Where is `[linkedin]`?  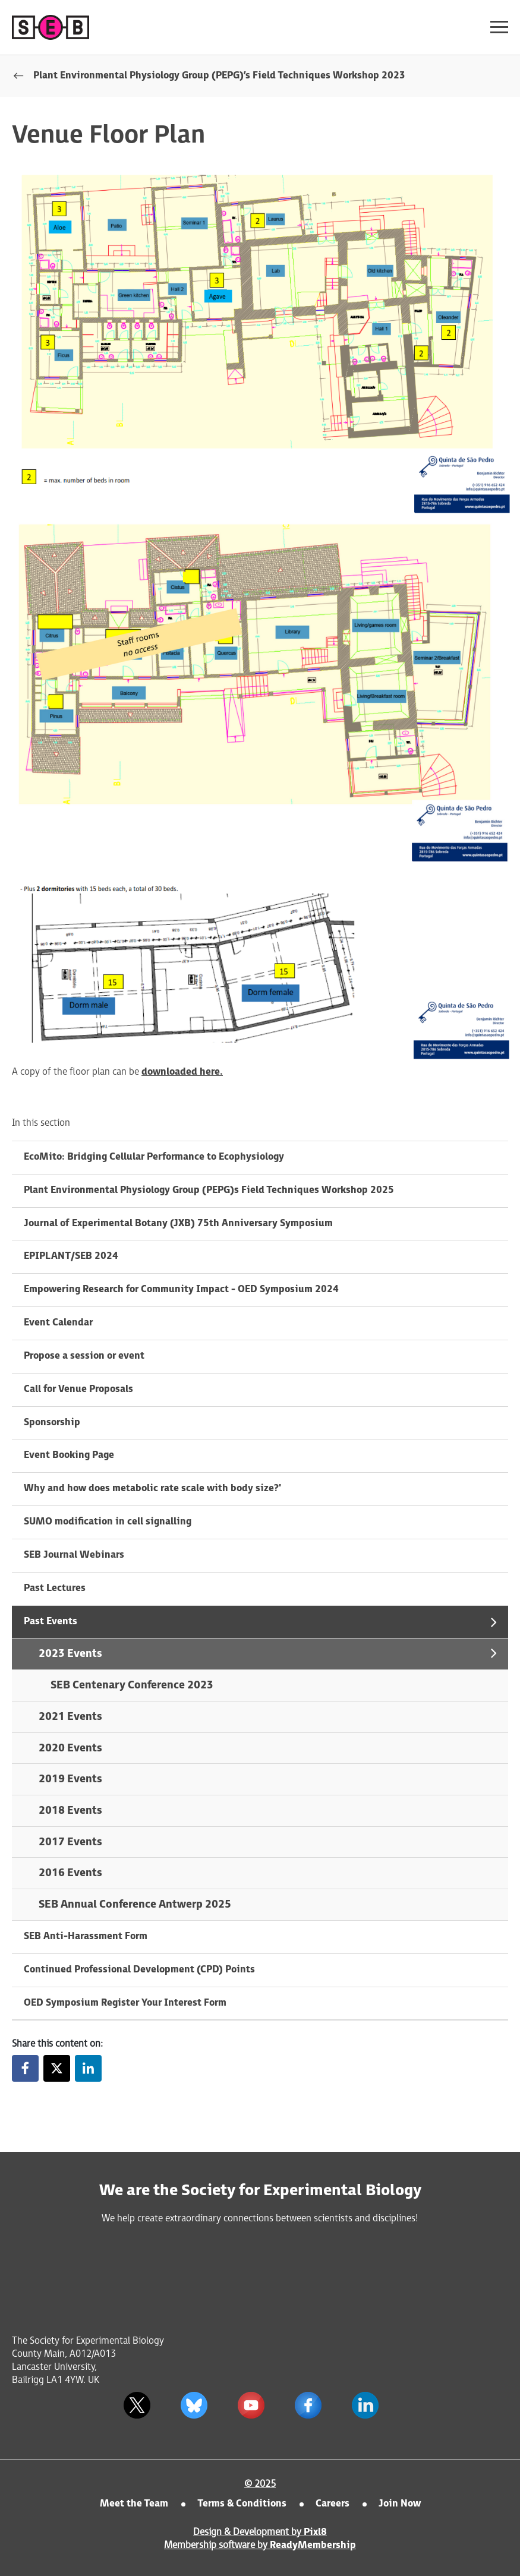
[linkedin] is located at coordinates (365, 2405).